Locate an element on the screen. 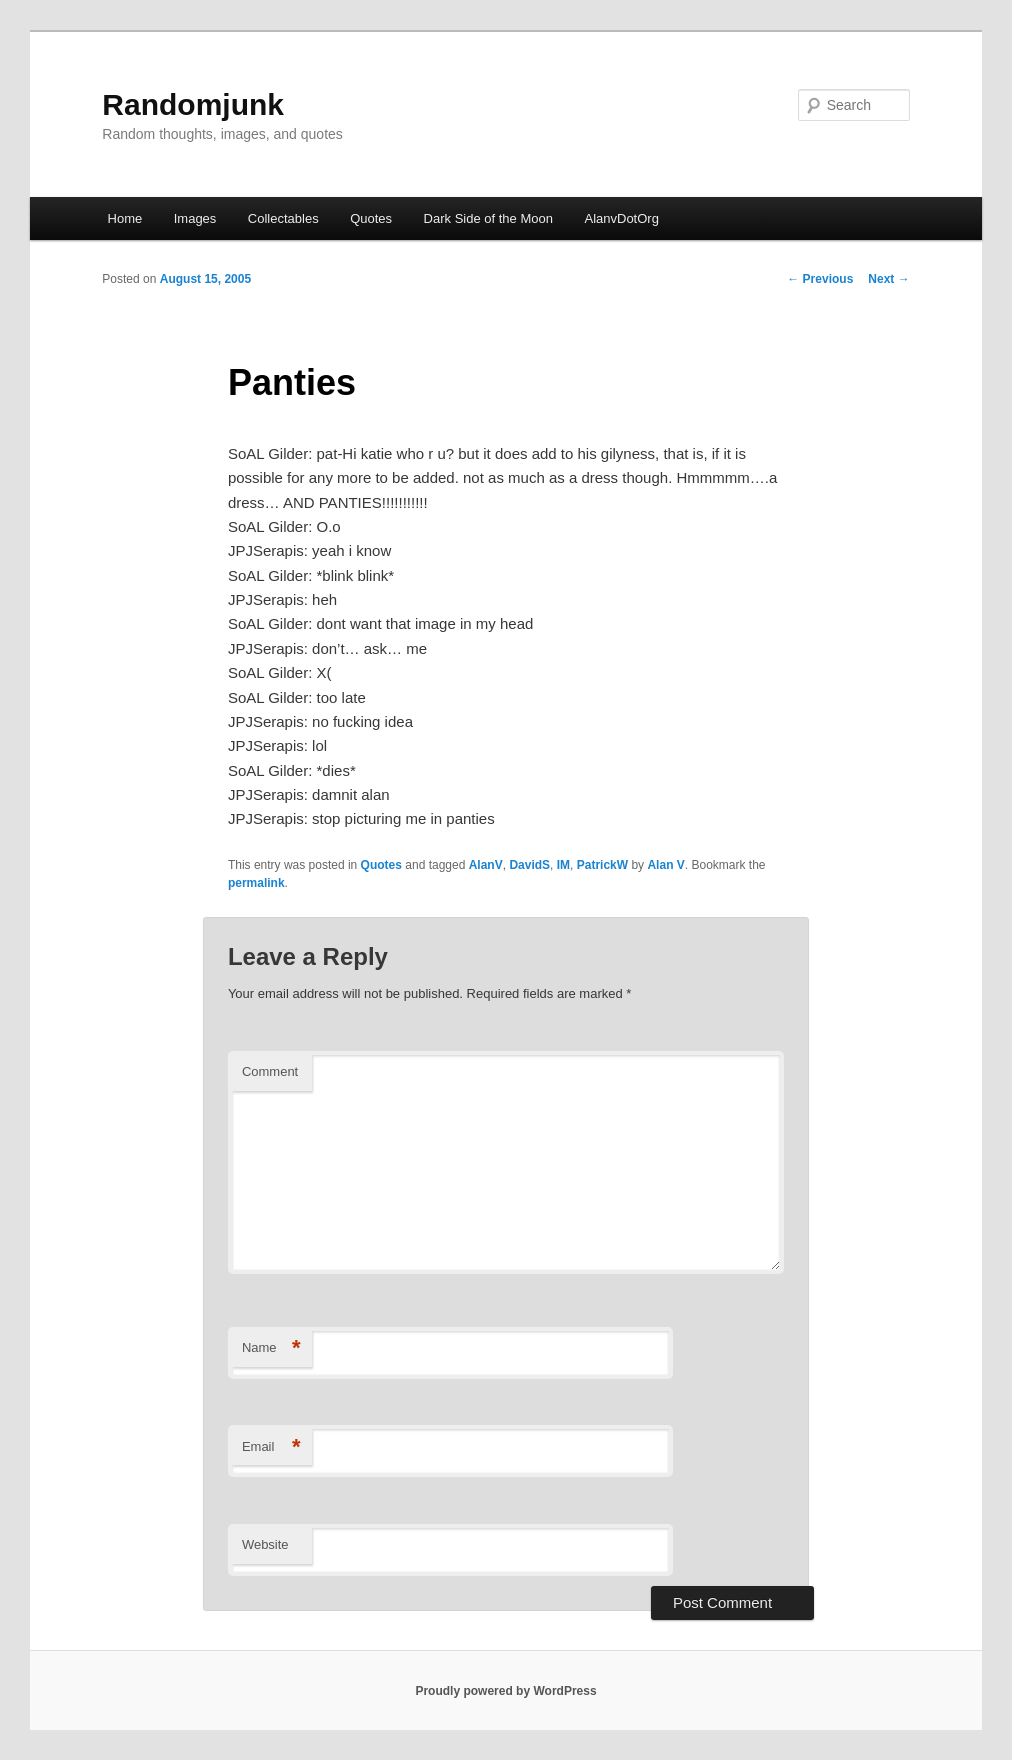 The height and width of the screenshot is (1760, 1012). PatrickW is located at coordinates (602, 865).